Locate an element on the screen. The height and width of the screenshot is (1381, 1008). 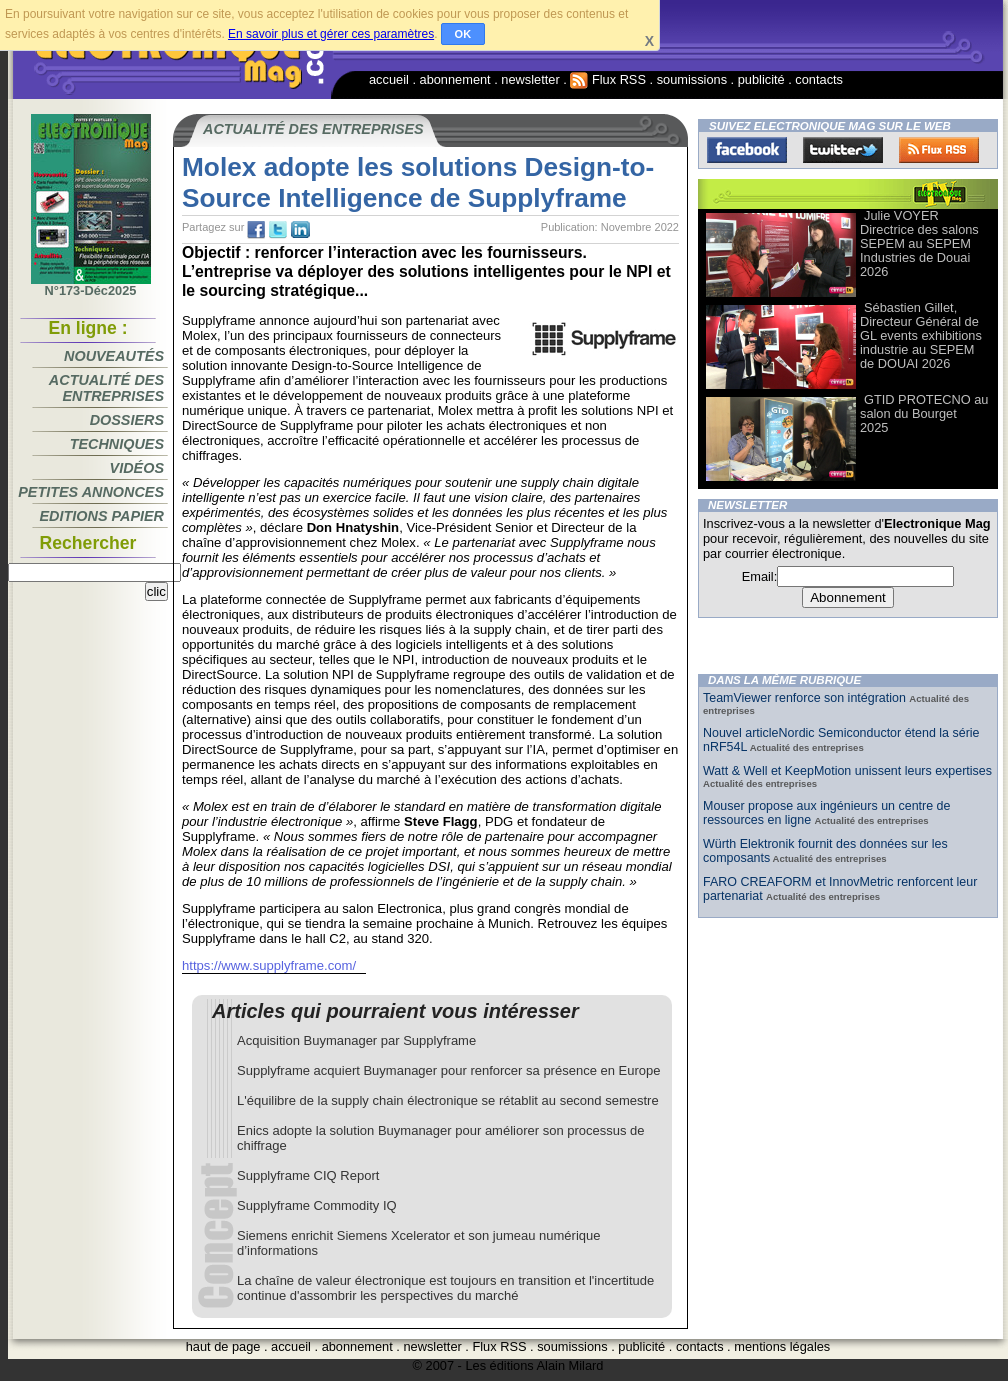
Facebook is located at coordinates (747, 150).